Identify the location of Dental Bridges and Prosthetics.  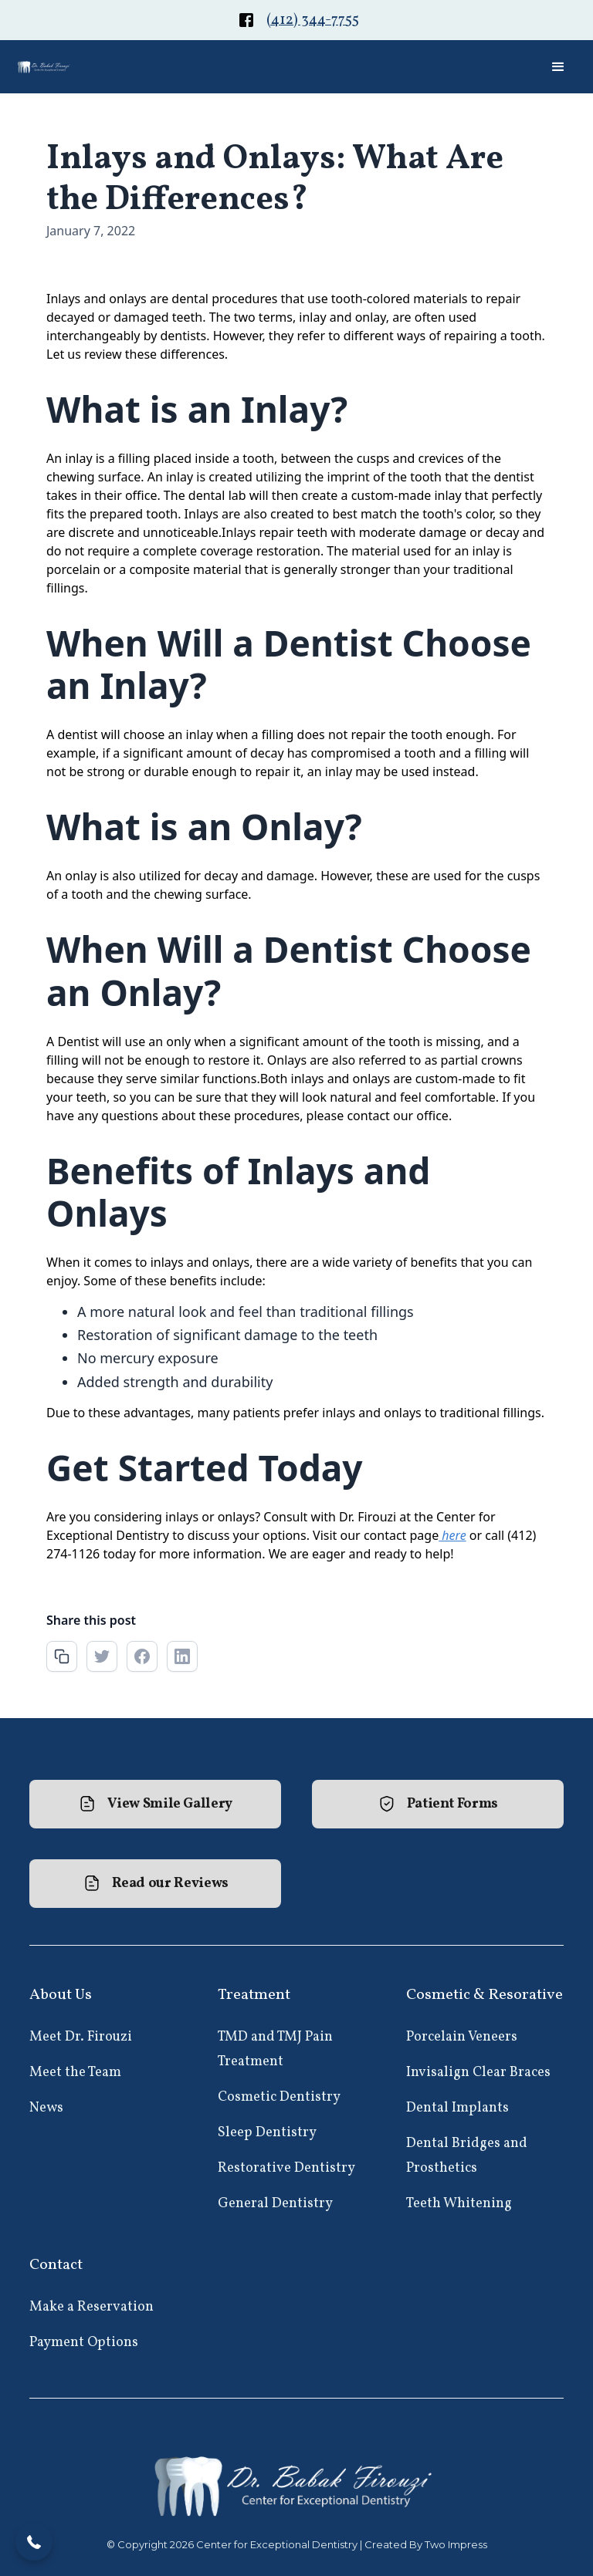
(466, 2156).